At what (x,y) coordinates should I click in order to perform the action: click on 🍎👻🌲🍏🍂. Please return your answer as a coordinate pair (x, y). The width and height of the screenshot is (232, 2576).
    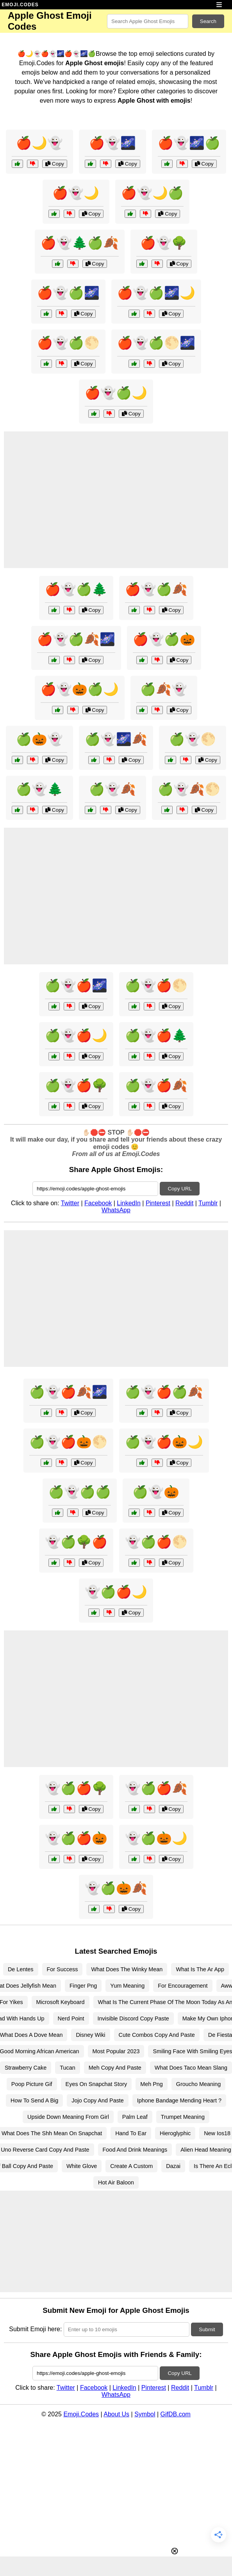
    Looking at the image, I should click on (80, 243).